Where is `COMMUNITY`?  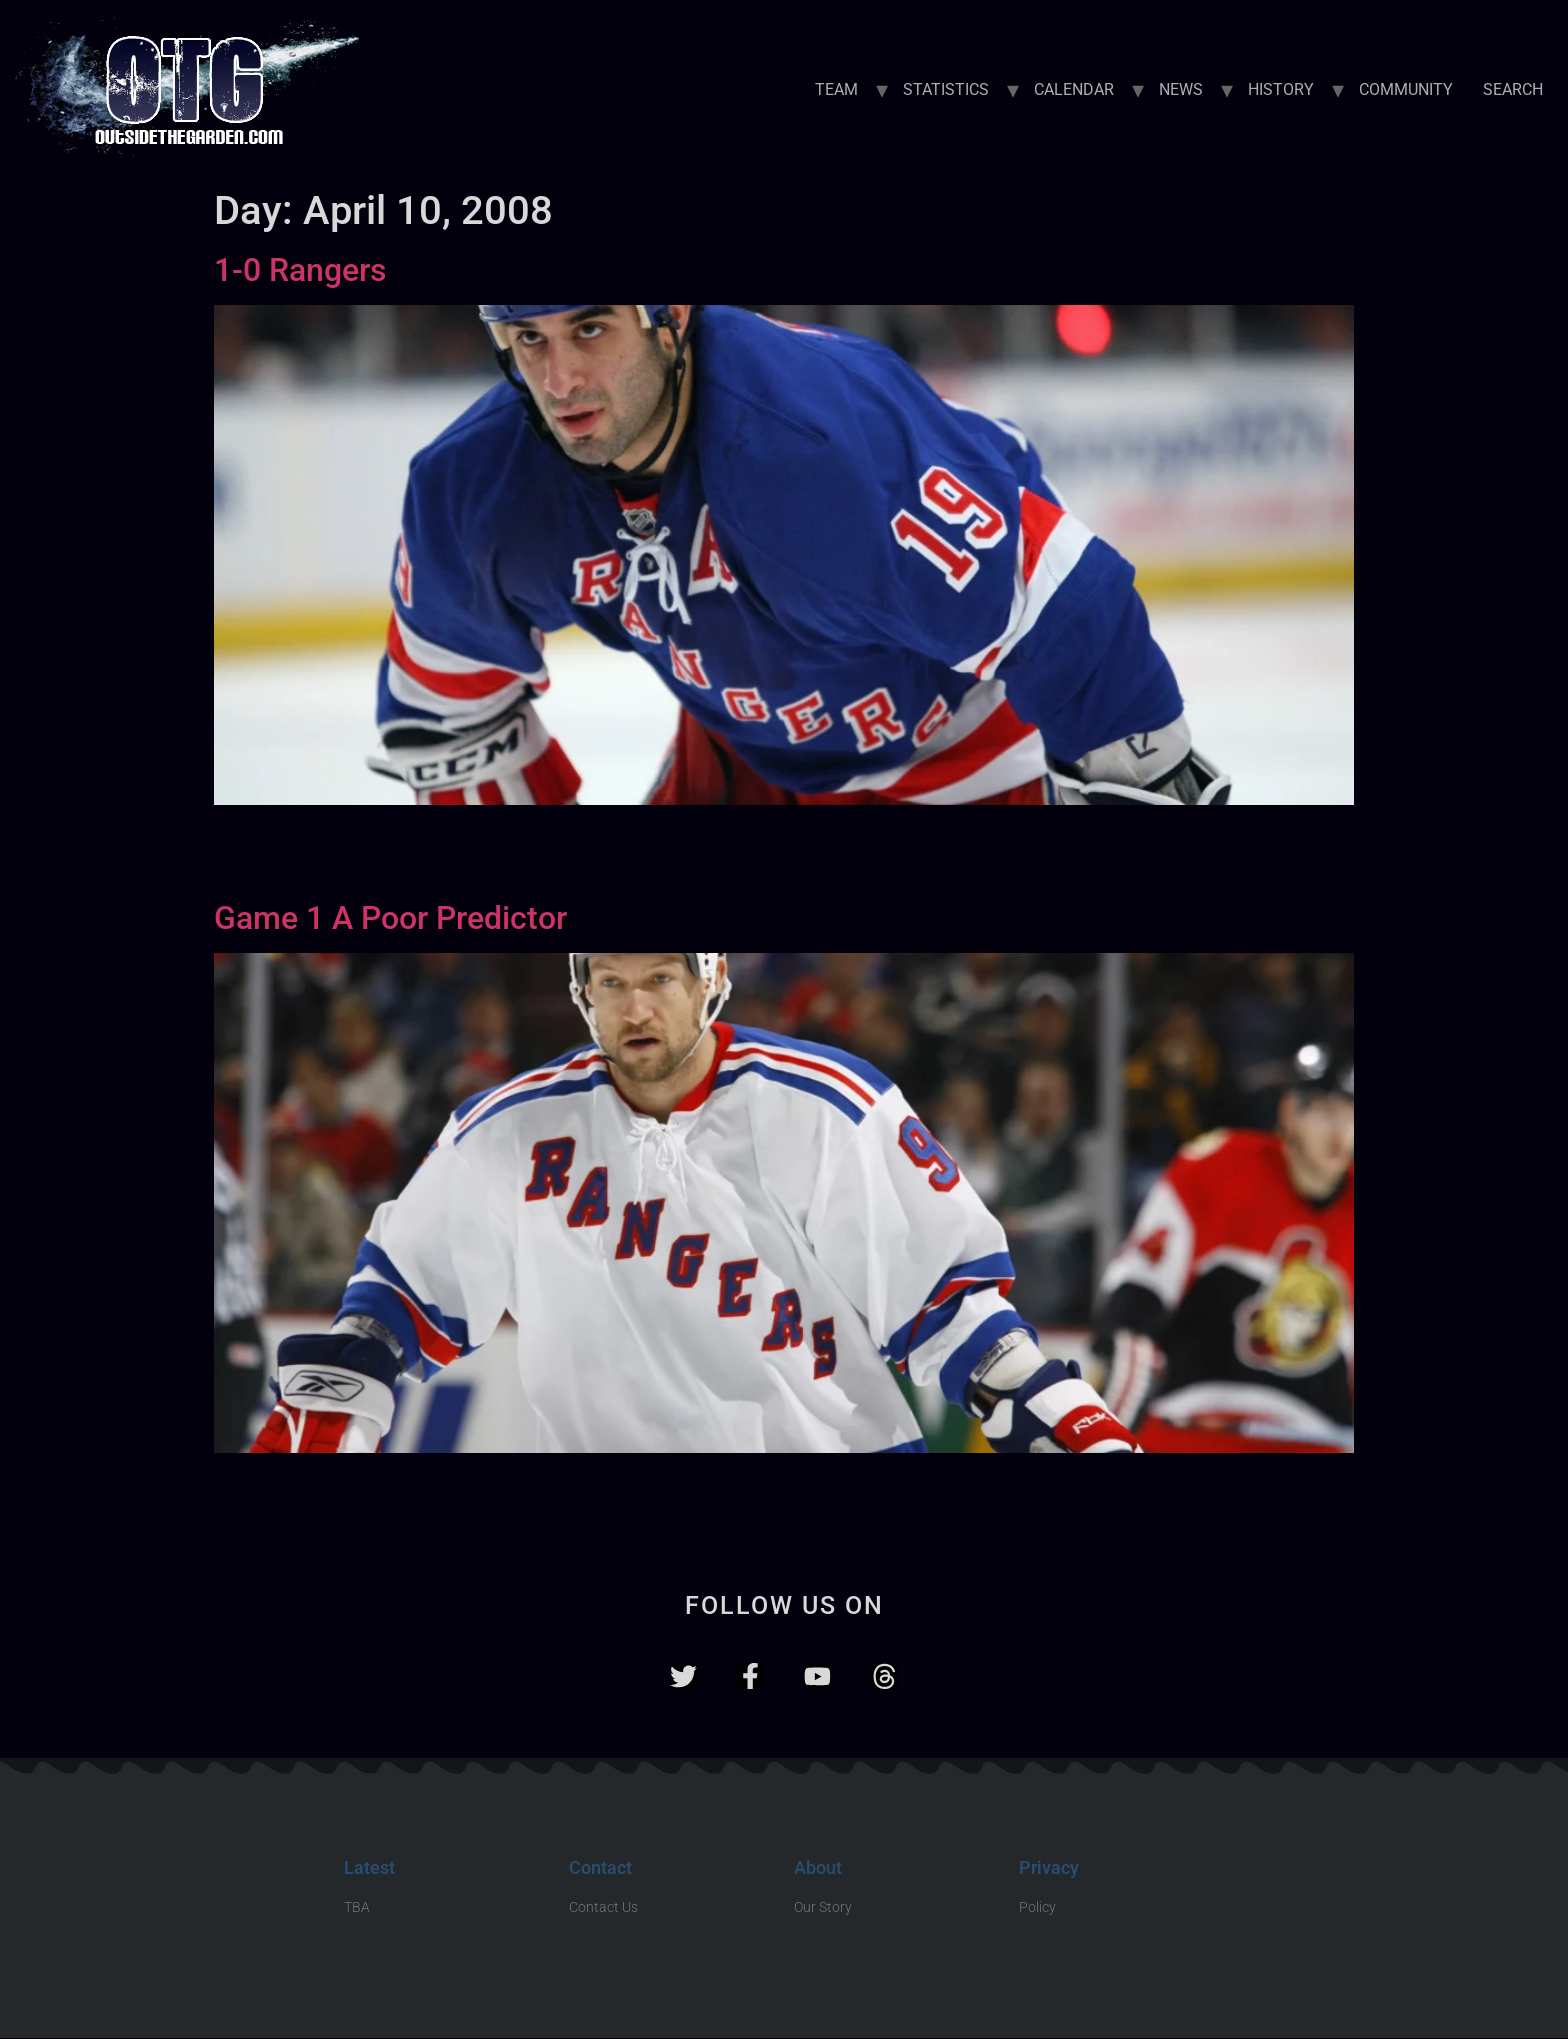
COMMUNITY is located at coordinates (1406, 89).